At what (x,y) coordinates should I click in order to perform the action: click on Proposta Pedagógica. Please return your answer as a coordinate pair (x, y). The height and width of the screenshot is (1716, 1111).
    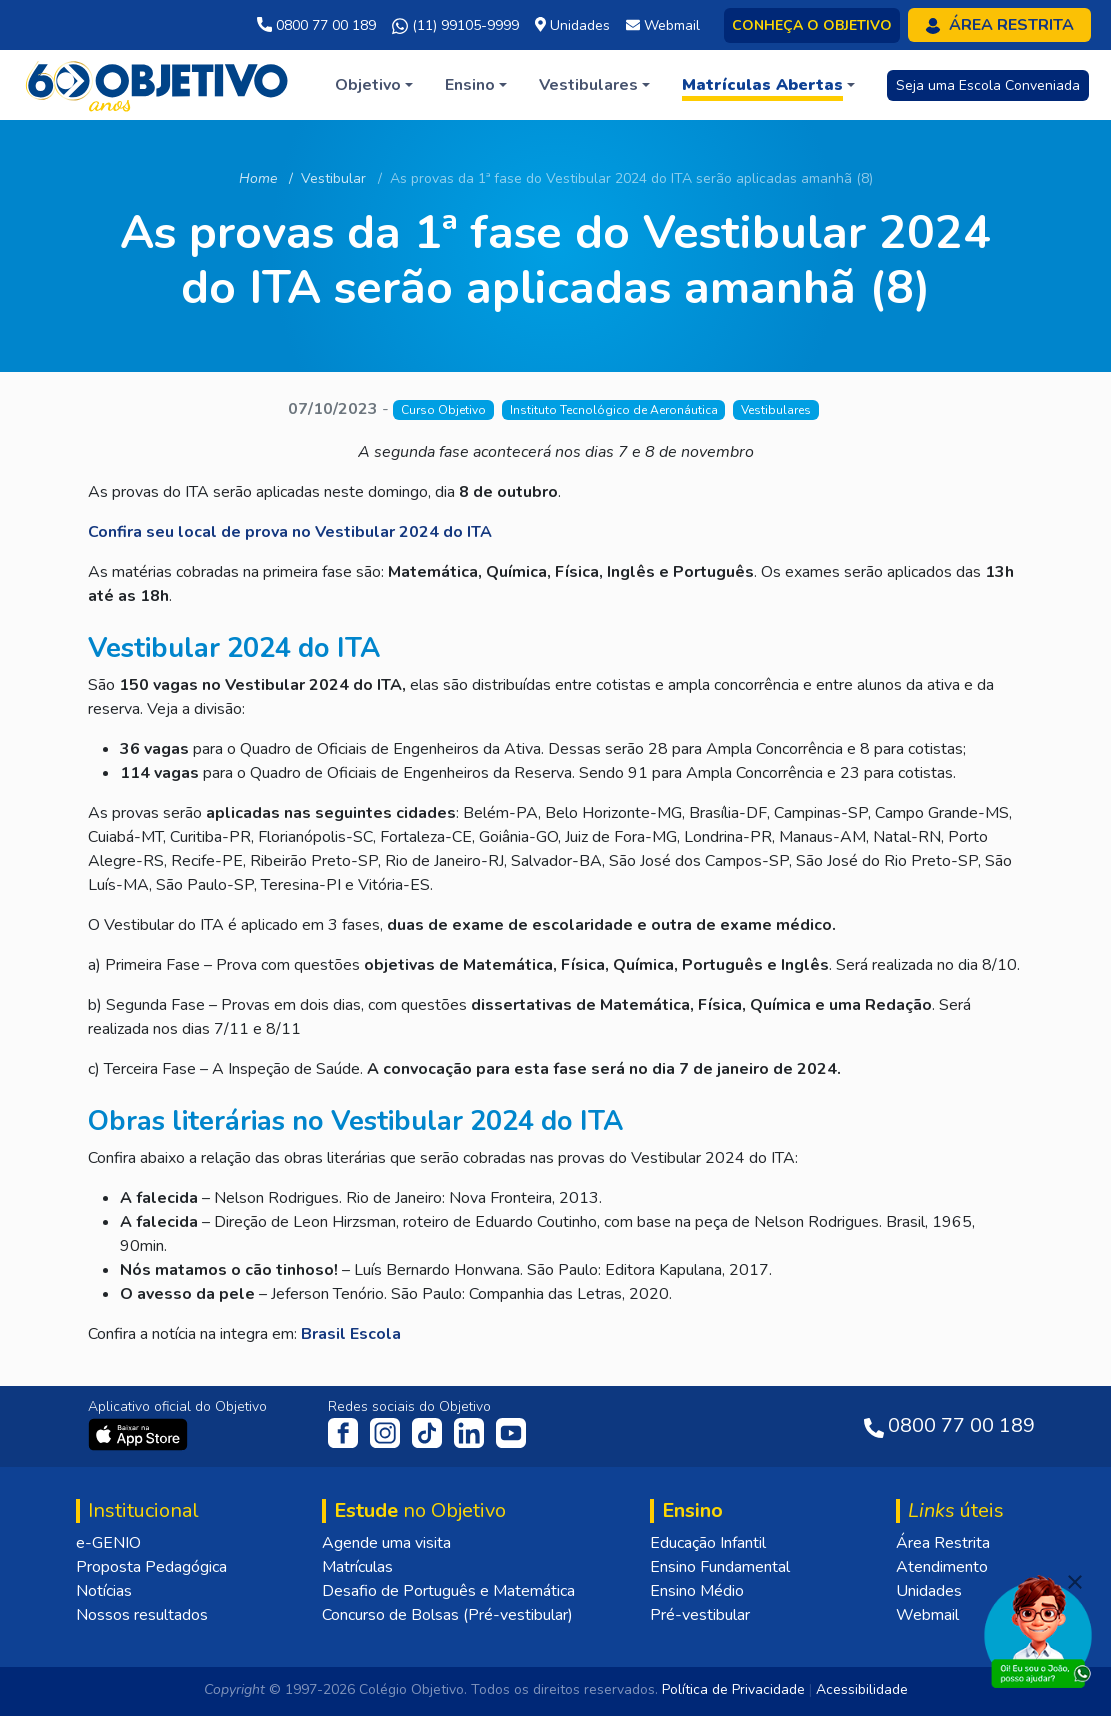
    Looking at the image, I should click on (151, 1567).